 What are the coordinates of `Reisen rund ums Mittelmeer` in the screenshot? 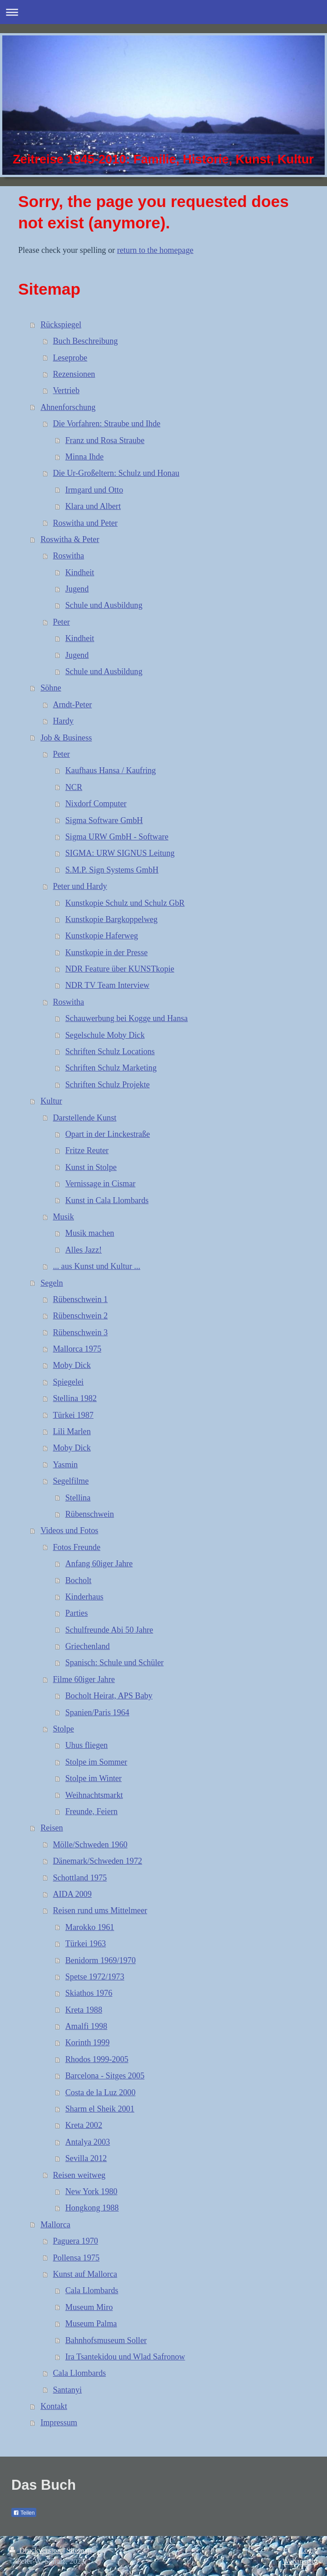 It's located at (100, 1910).